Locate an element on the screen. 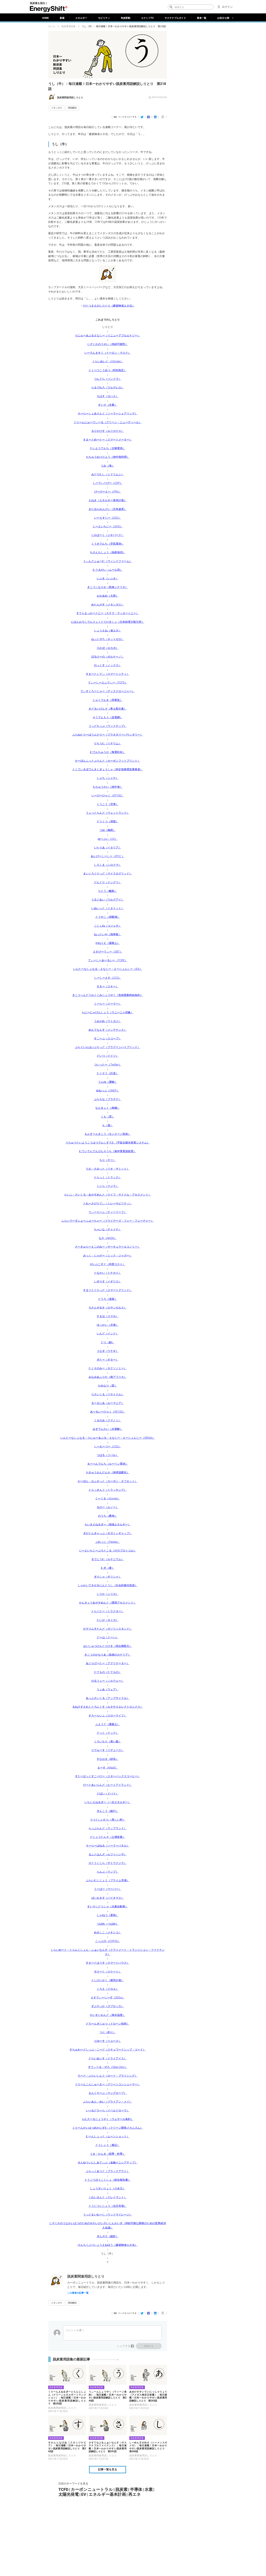 This screenshot has height=2576, width=266. みずでんかい（水電解） is located at coordinates (107, 1429).